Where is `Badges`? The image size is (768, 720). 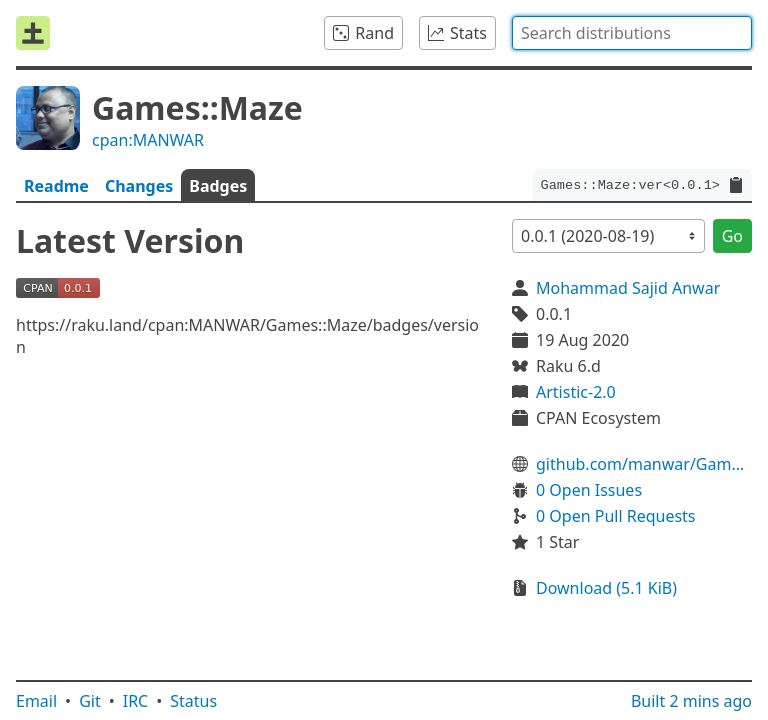
Badges is located at coordinates (218, 186).